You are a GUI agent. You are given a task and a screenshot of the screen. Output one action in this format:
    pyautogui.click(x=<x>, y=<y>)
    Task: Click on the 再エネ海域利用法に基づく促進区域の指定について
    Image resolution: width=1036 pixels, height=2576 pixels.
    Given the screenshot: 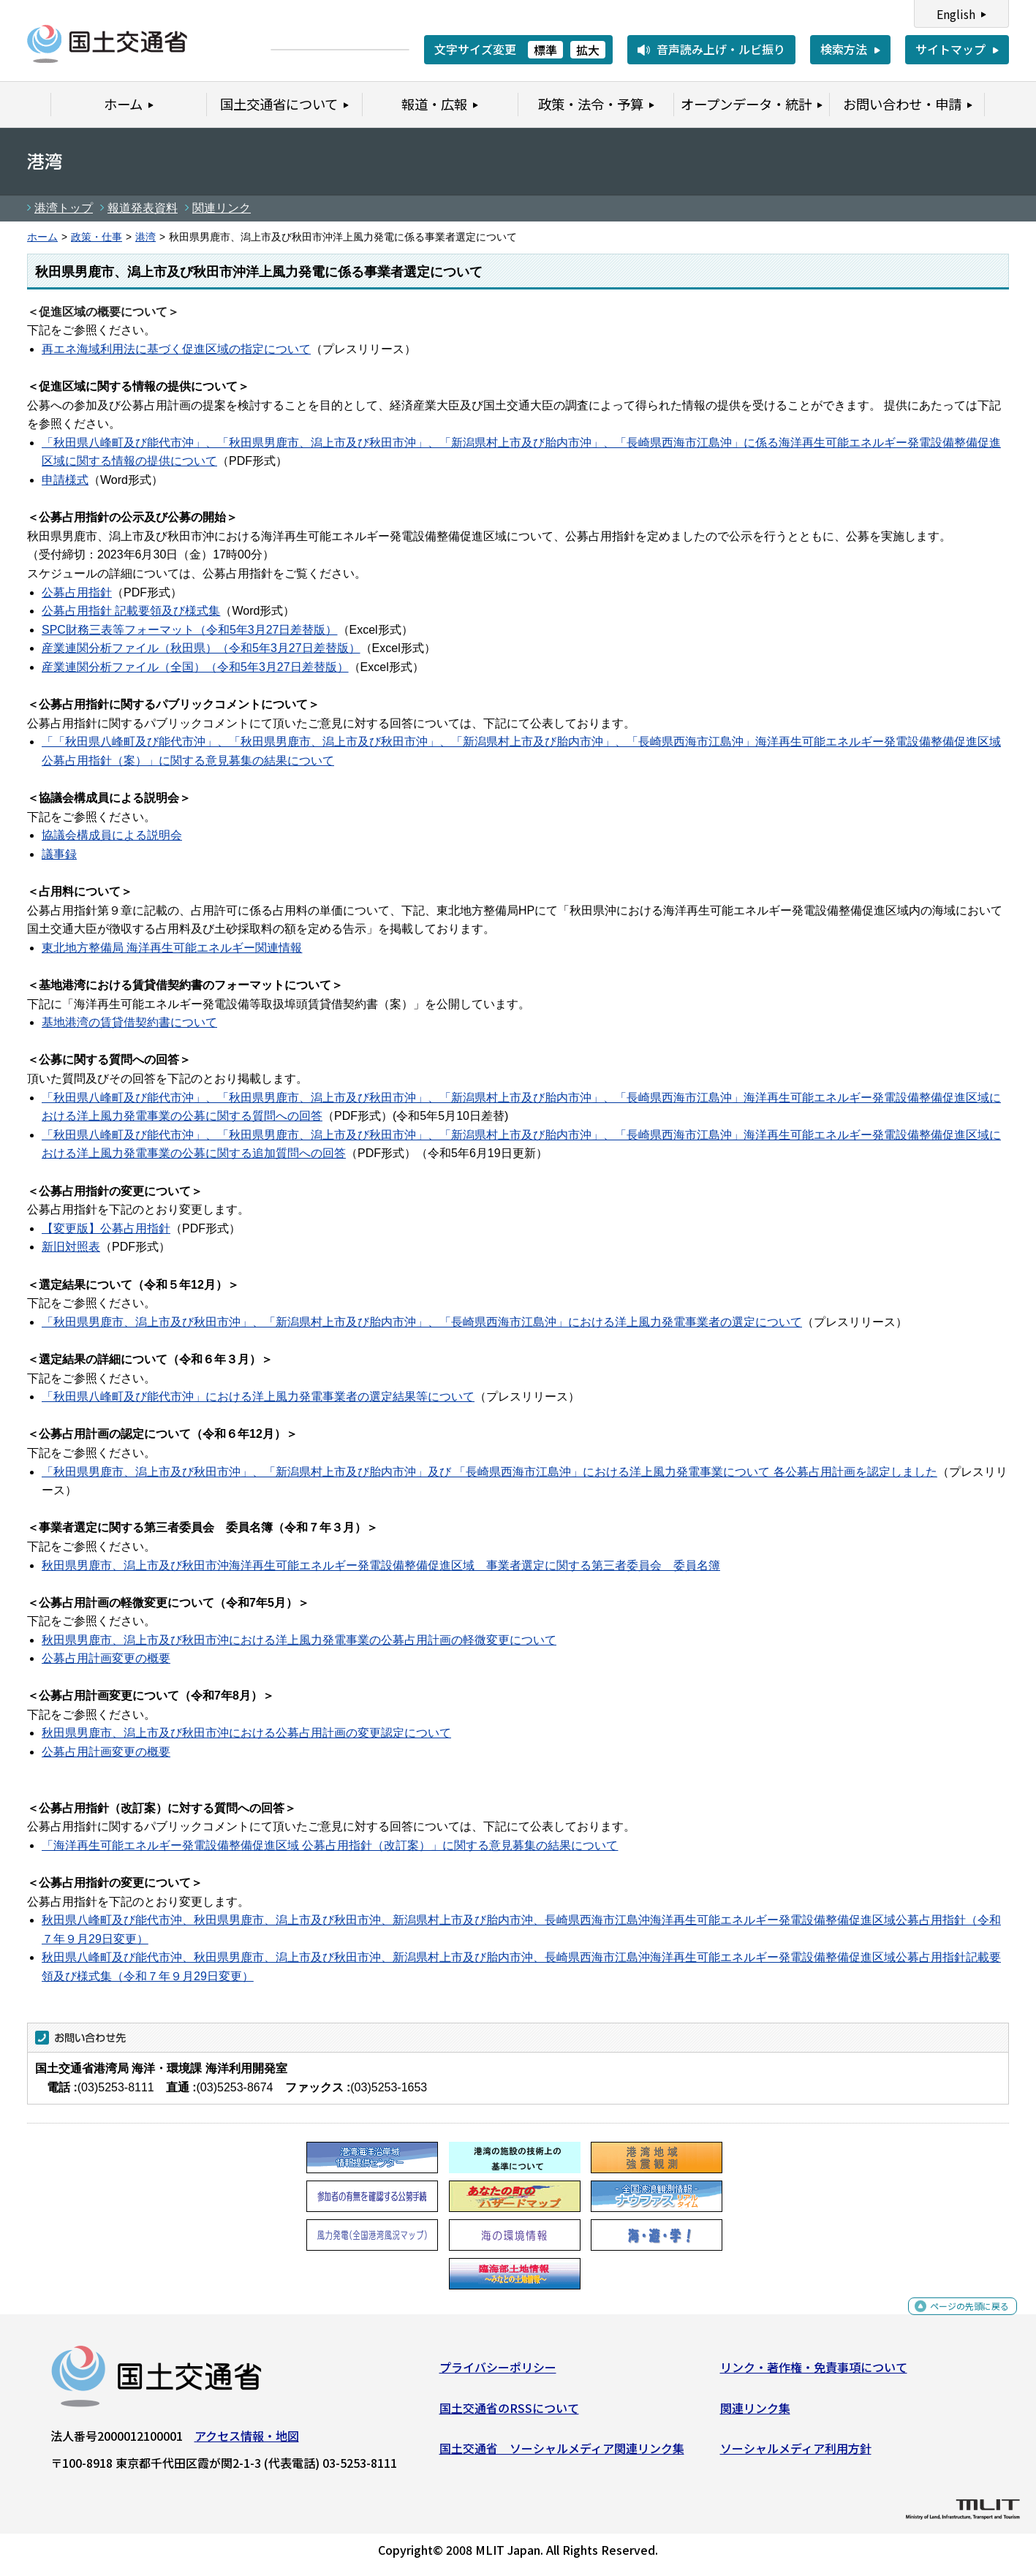 What is the action you would take?
    pyautogui.click(x=176, y=349)
    